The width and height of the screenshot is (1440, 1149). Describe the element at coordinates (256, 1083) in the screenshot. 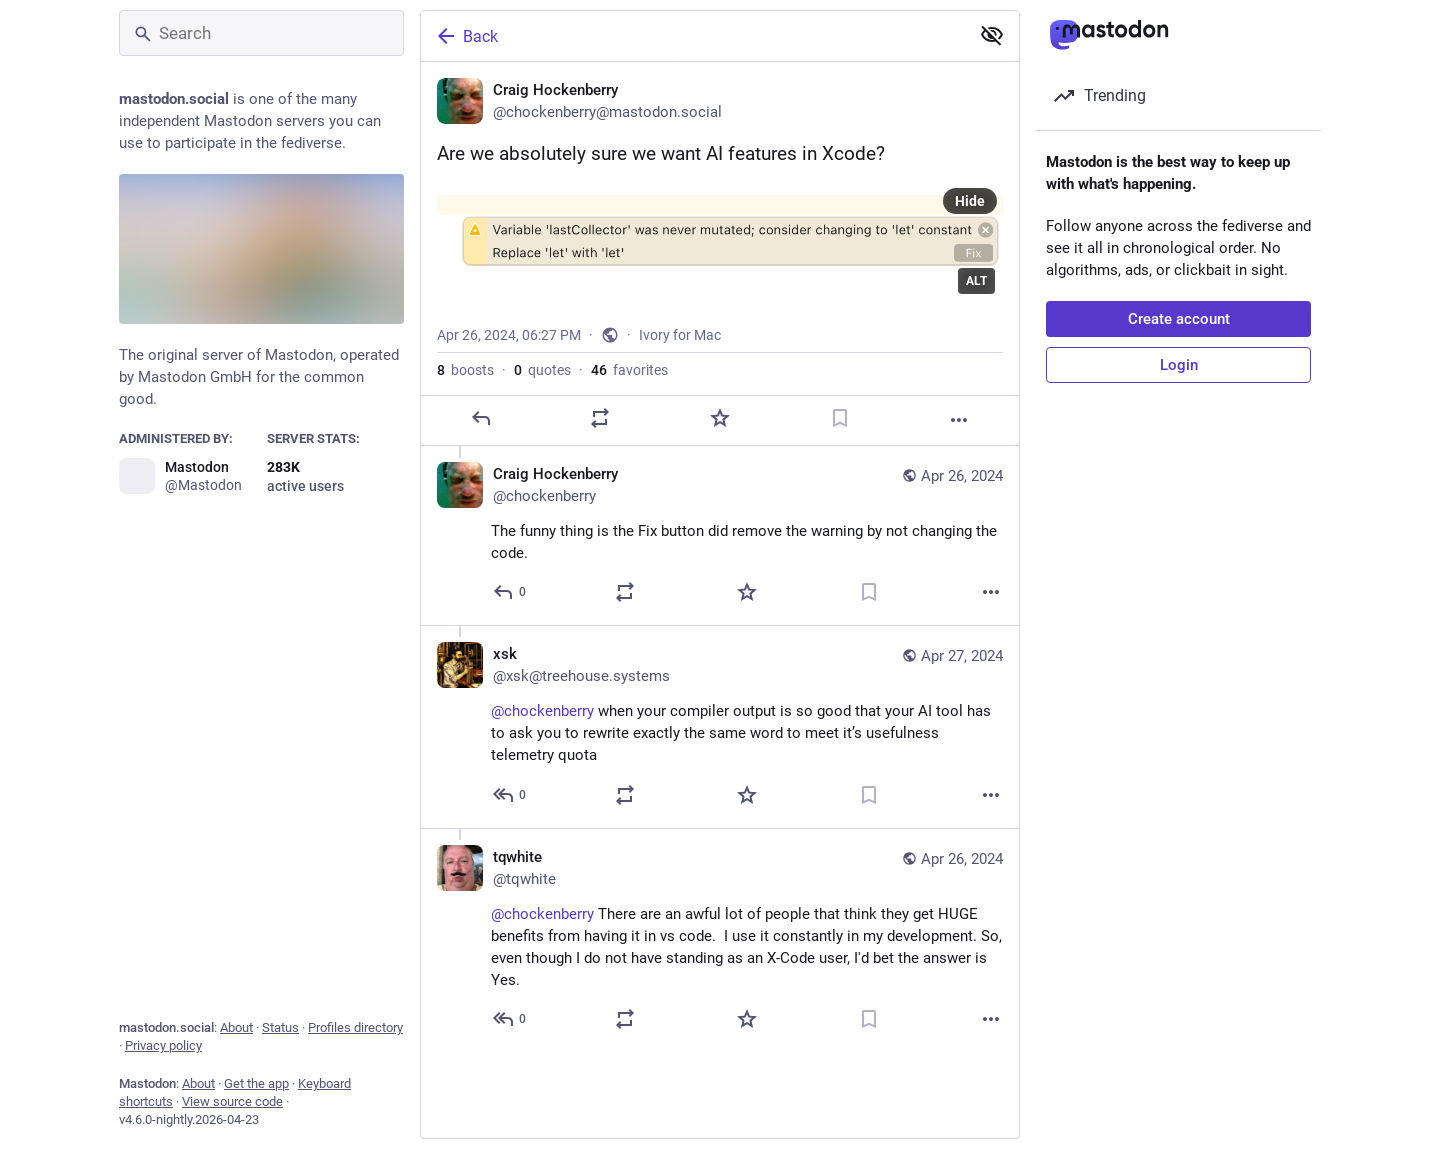

I see `Get the app` at that location.